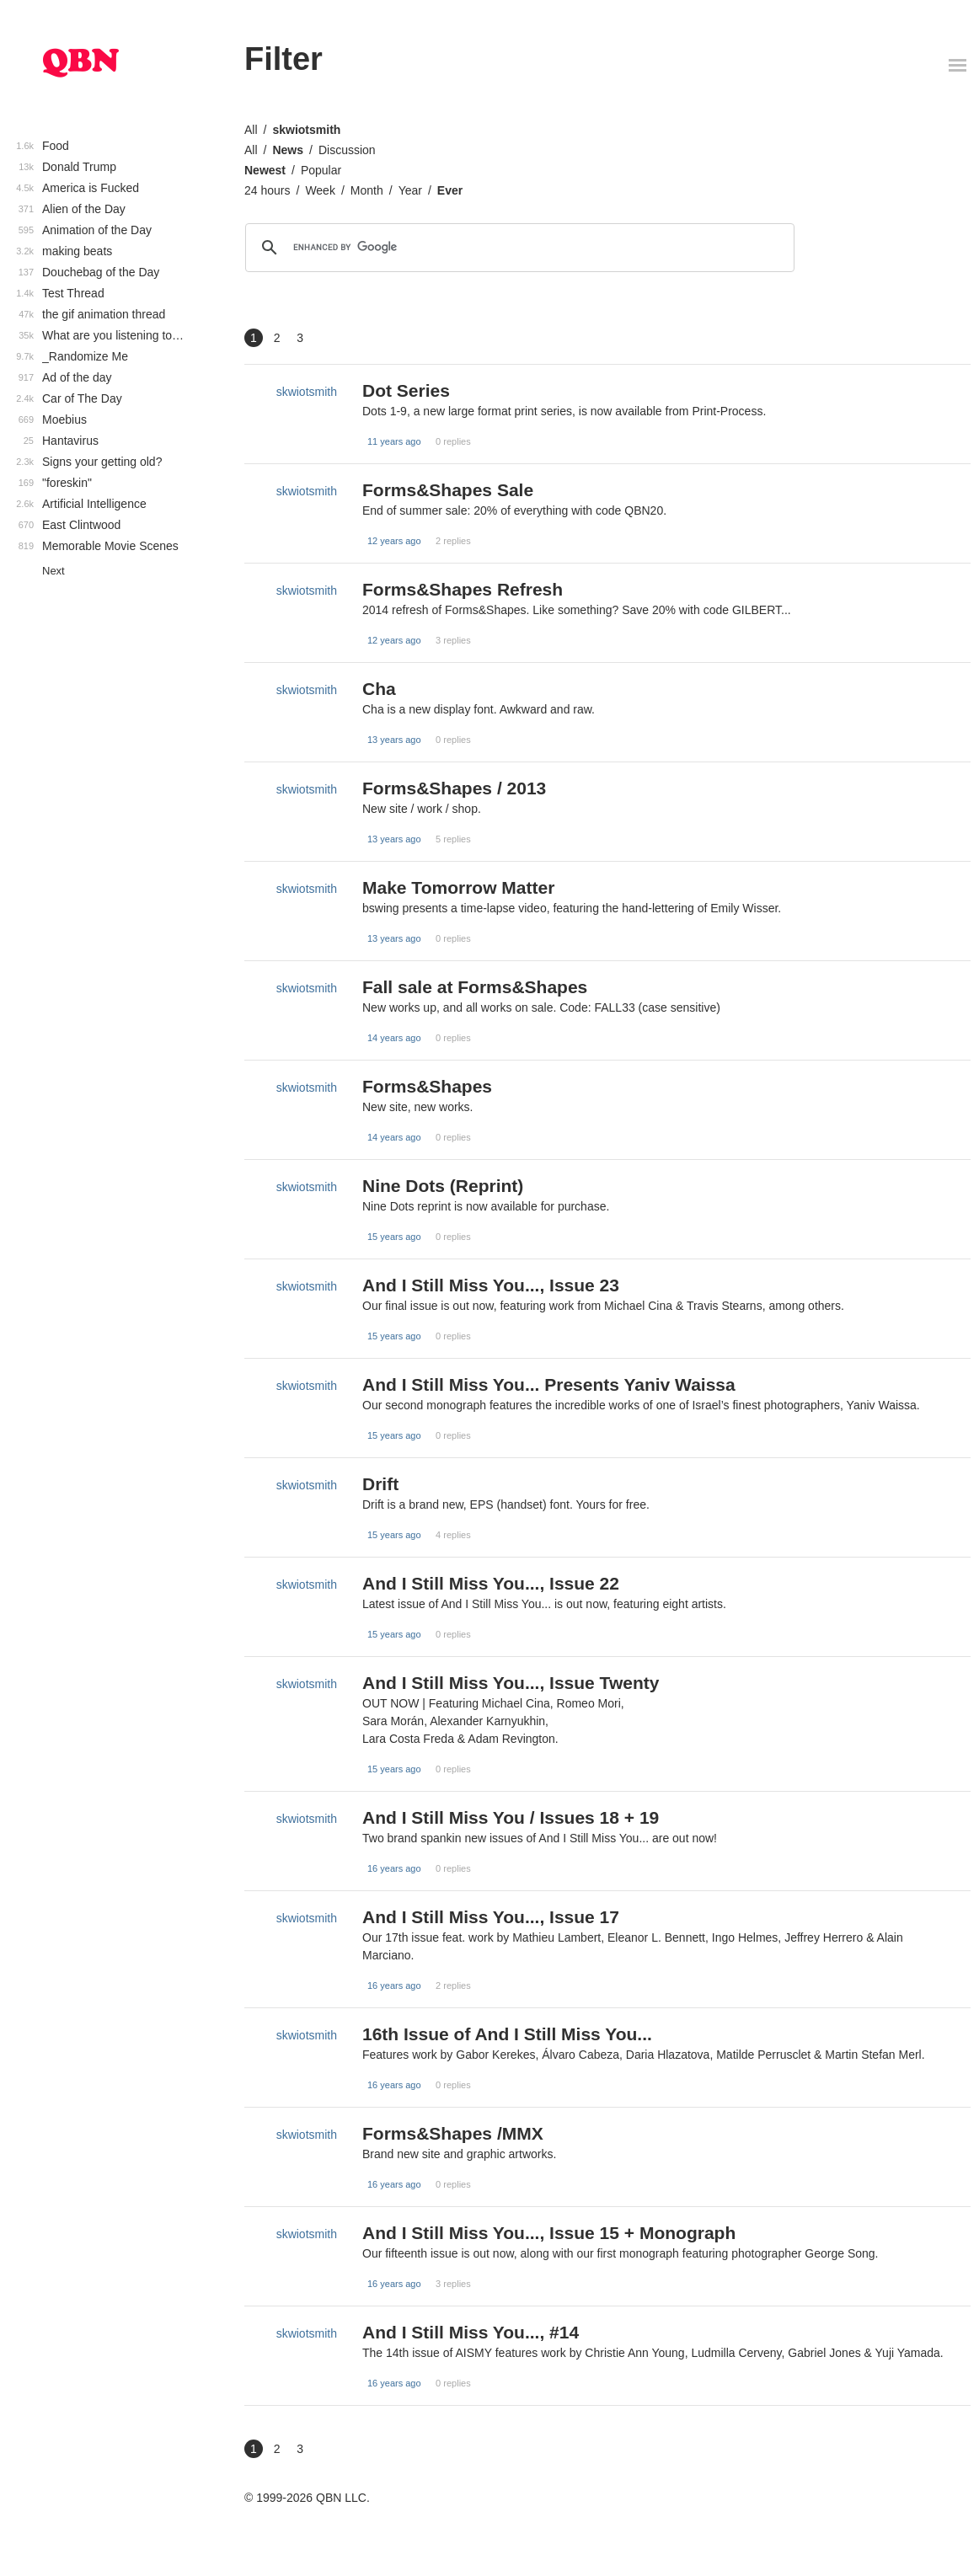 The height and width of the screenshot is (2576, 979). What do you see at coordinates (507, 2034) in the screenshot?
I see `16th Issue of And I Still Miss You...` at bounding box center [507, 2034].